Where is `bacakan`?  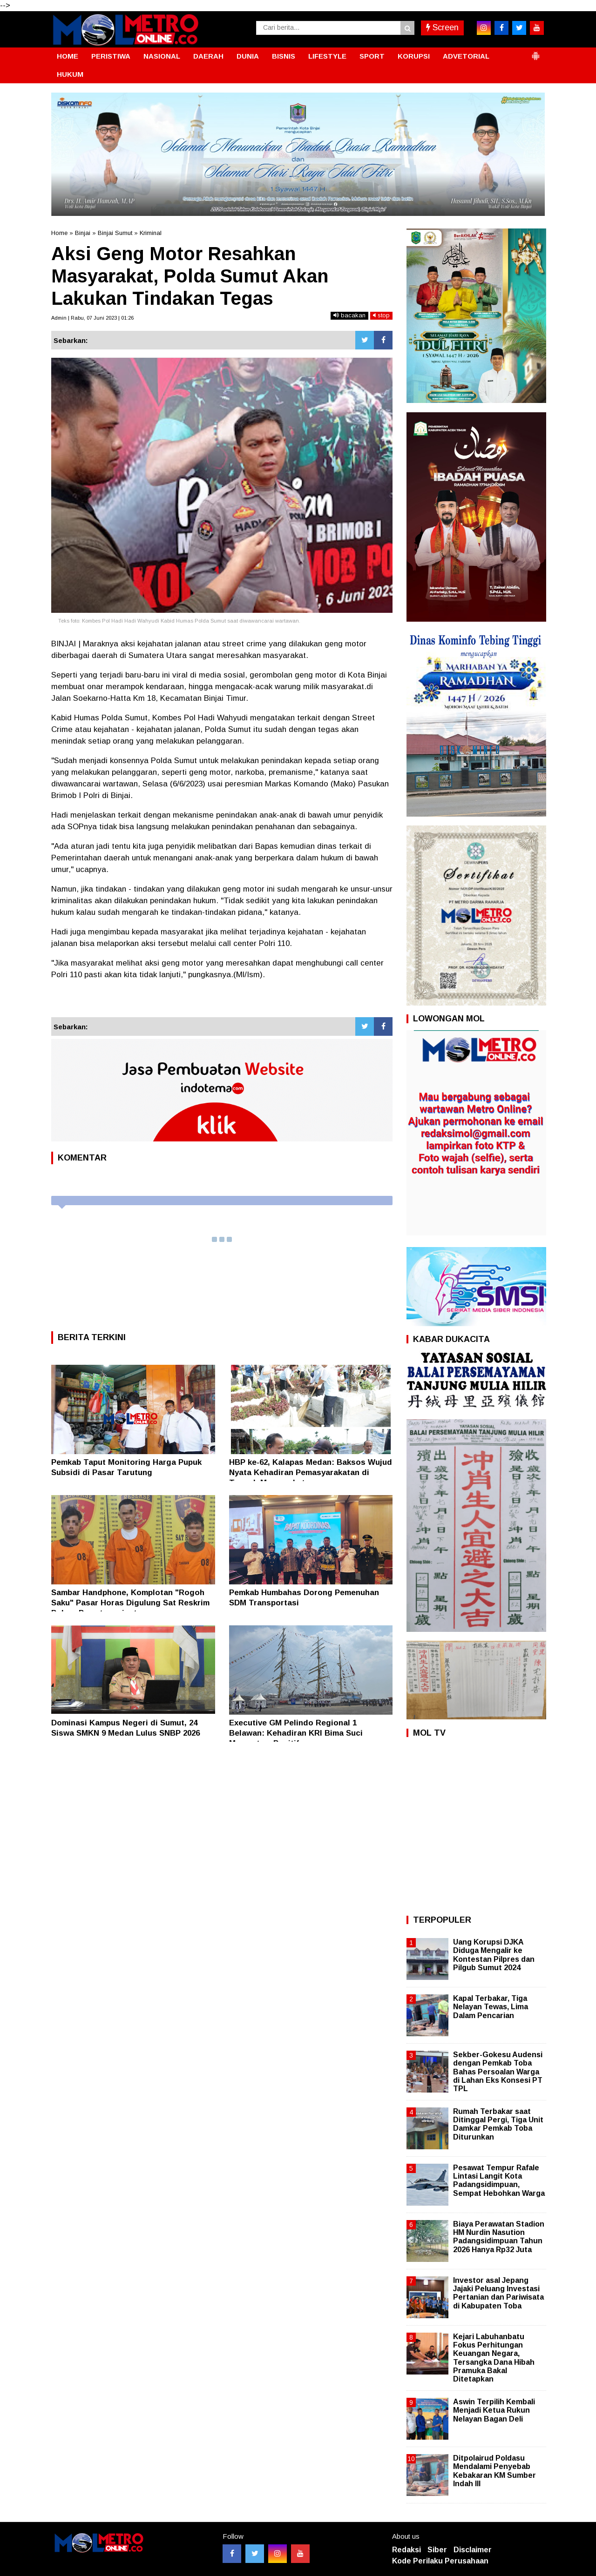 bacakan is located at coordinates (349, 315).